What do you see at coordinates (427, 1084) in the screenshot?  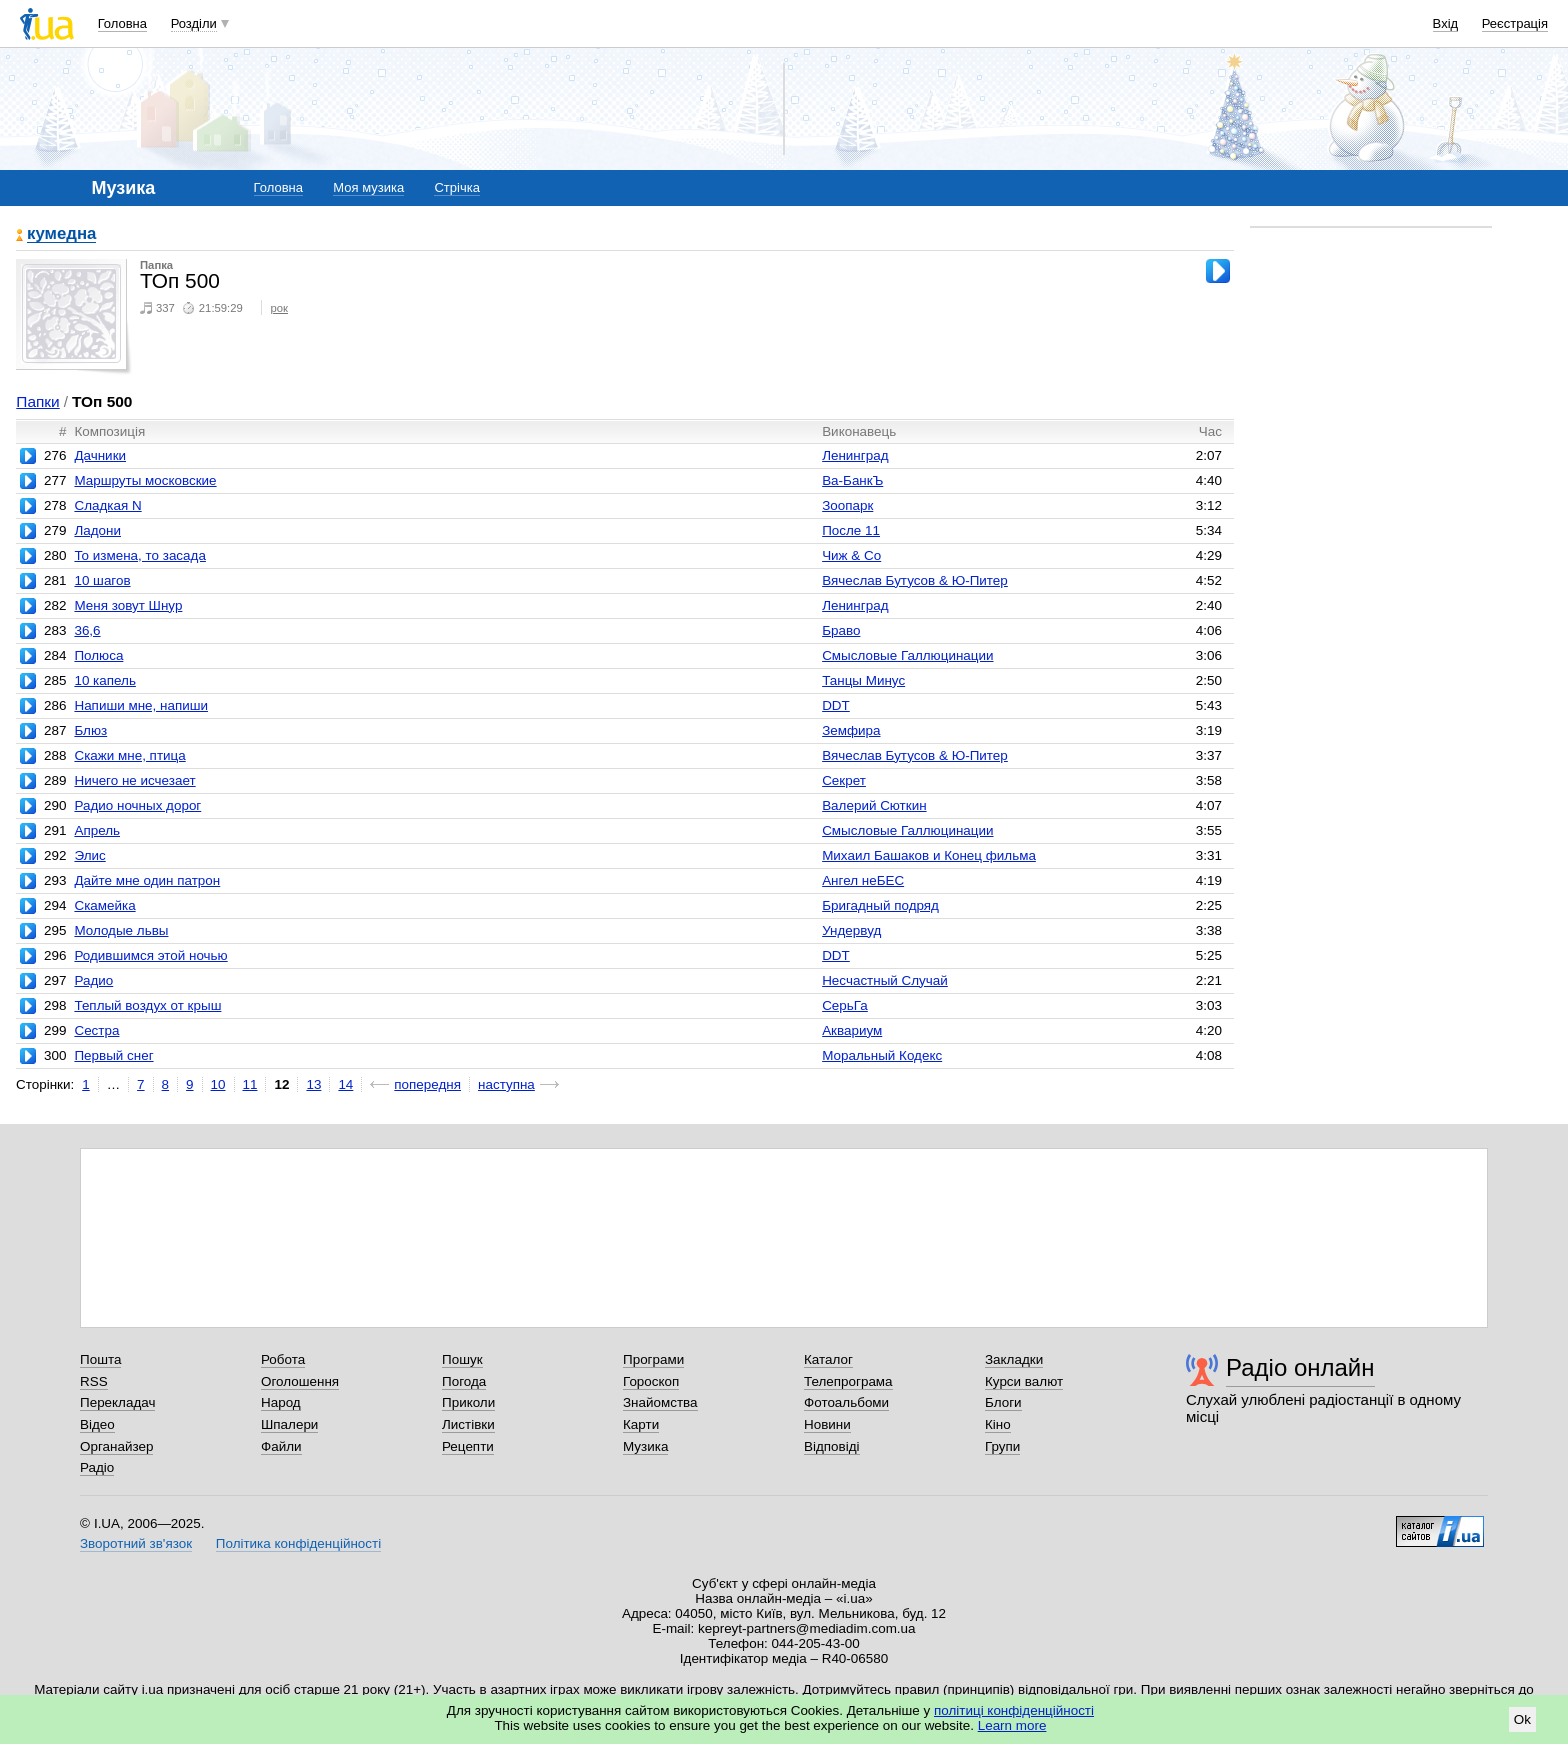 I see `попередня` at bounding box center [427, 1084].